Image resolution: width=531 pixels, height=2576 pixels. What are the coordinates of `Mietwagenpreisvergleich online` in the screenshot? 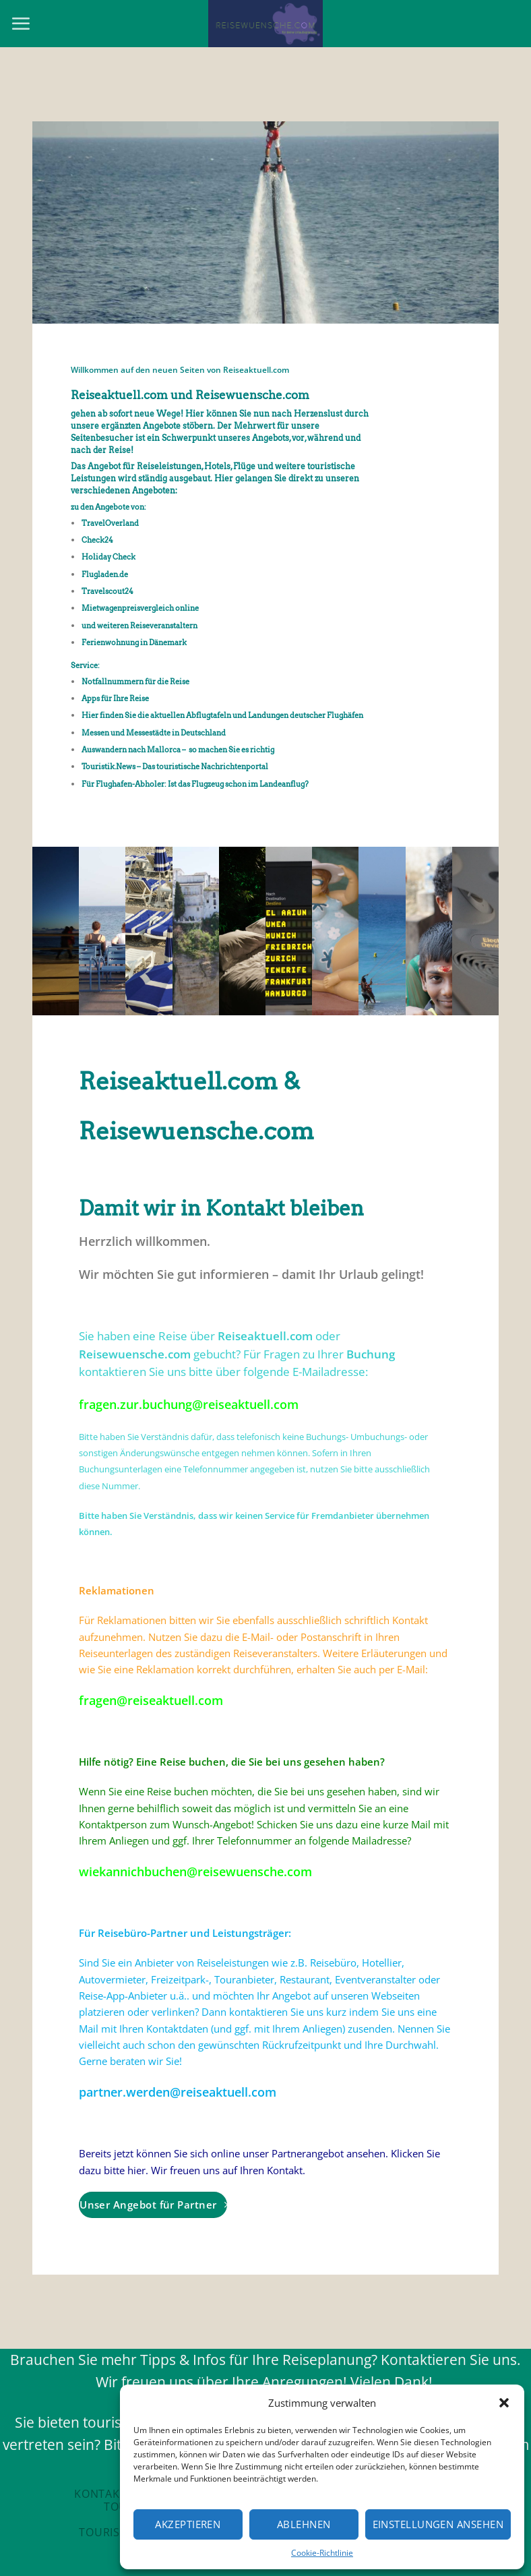 It's located at (140, 608).